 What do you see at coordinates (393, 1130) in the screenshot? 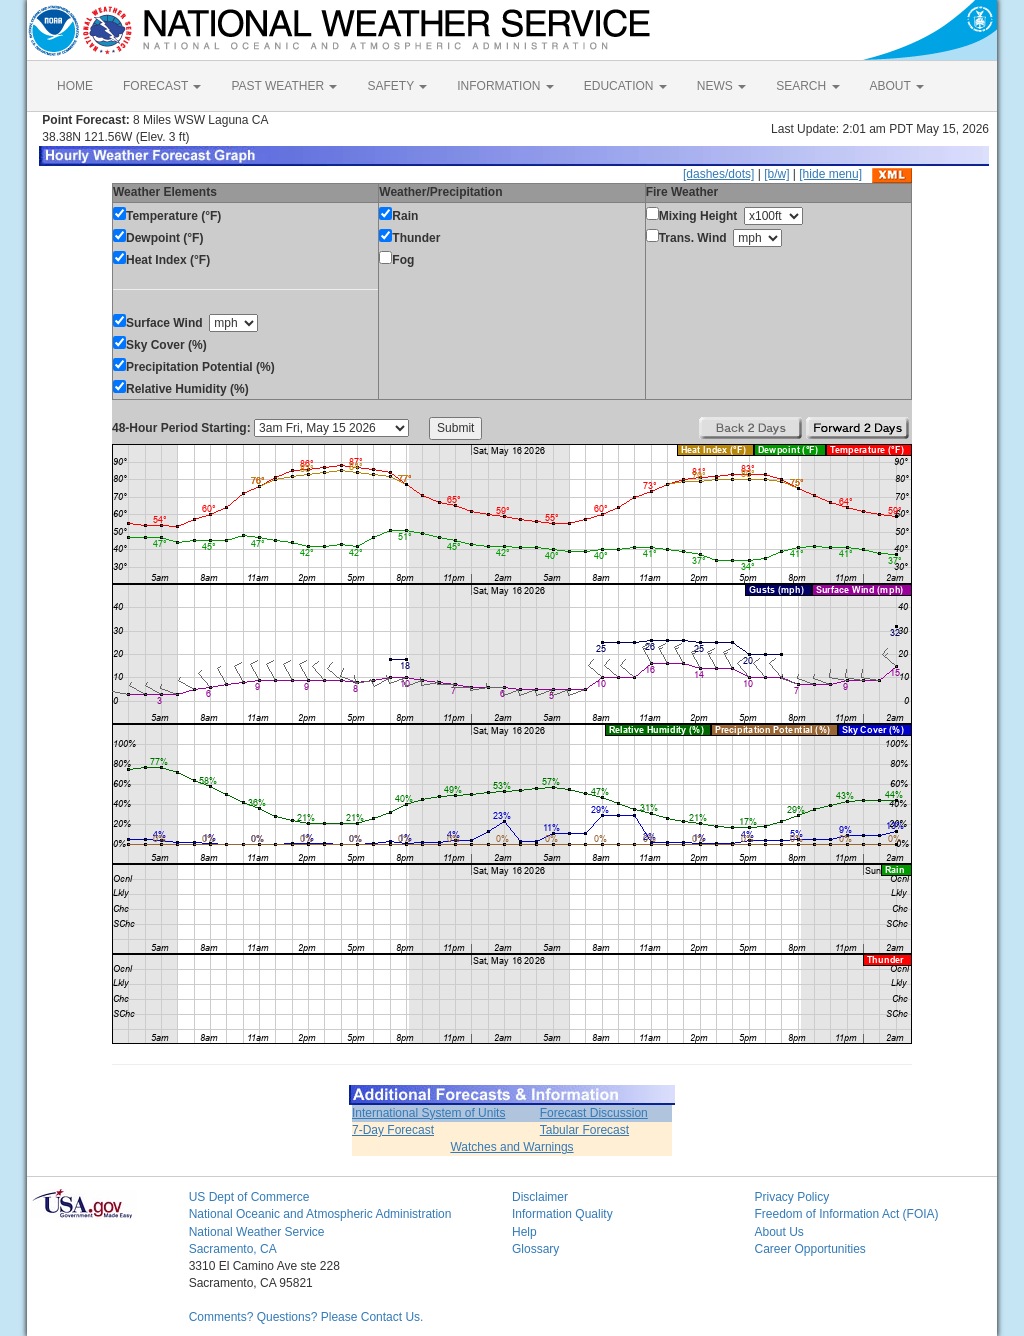
I see `7-Day Forecast` at bounding box center [393, 1130].